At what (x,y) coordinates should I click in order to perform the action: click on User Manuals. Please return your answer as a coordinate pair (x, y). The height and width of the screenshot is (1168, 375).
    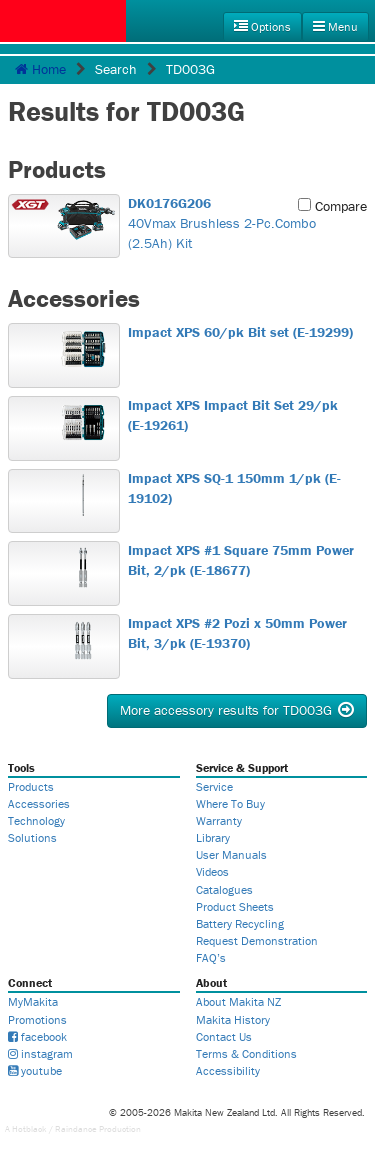
    Looking at the image, I should click on (231, 854).